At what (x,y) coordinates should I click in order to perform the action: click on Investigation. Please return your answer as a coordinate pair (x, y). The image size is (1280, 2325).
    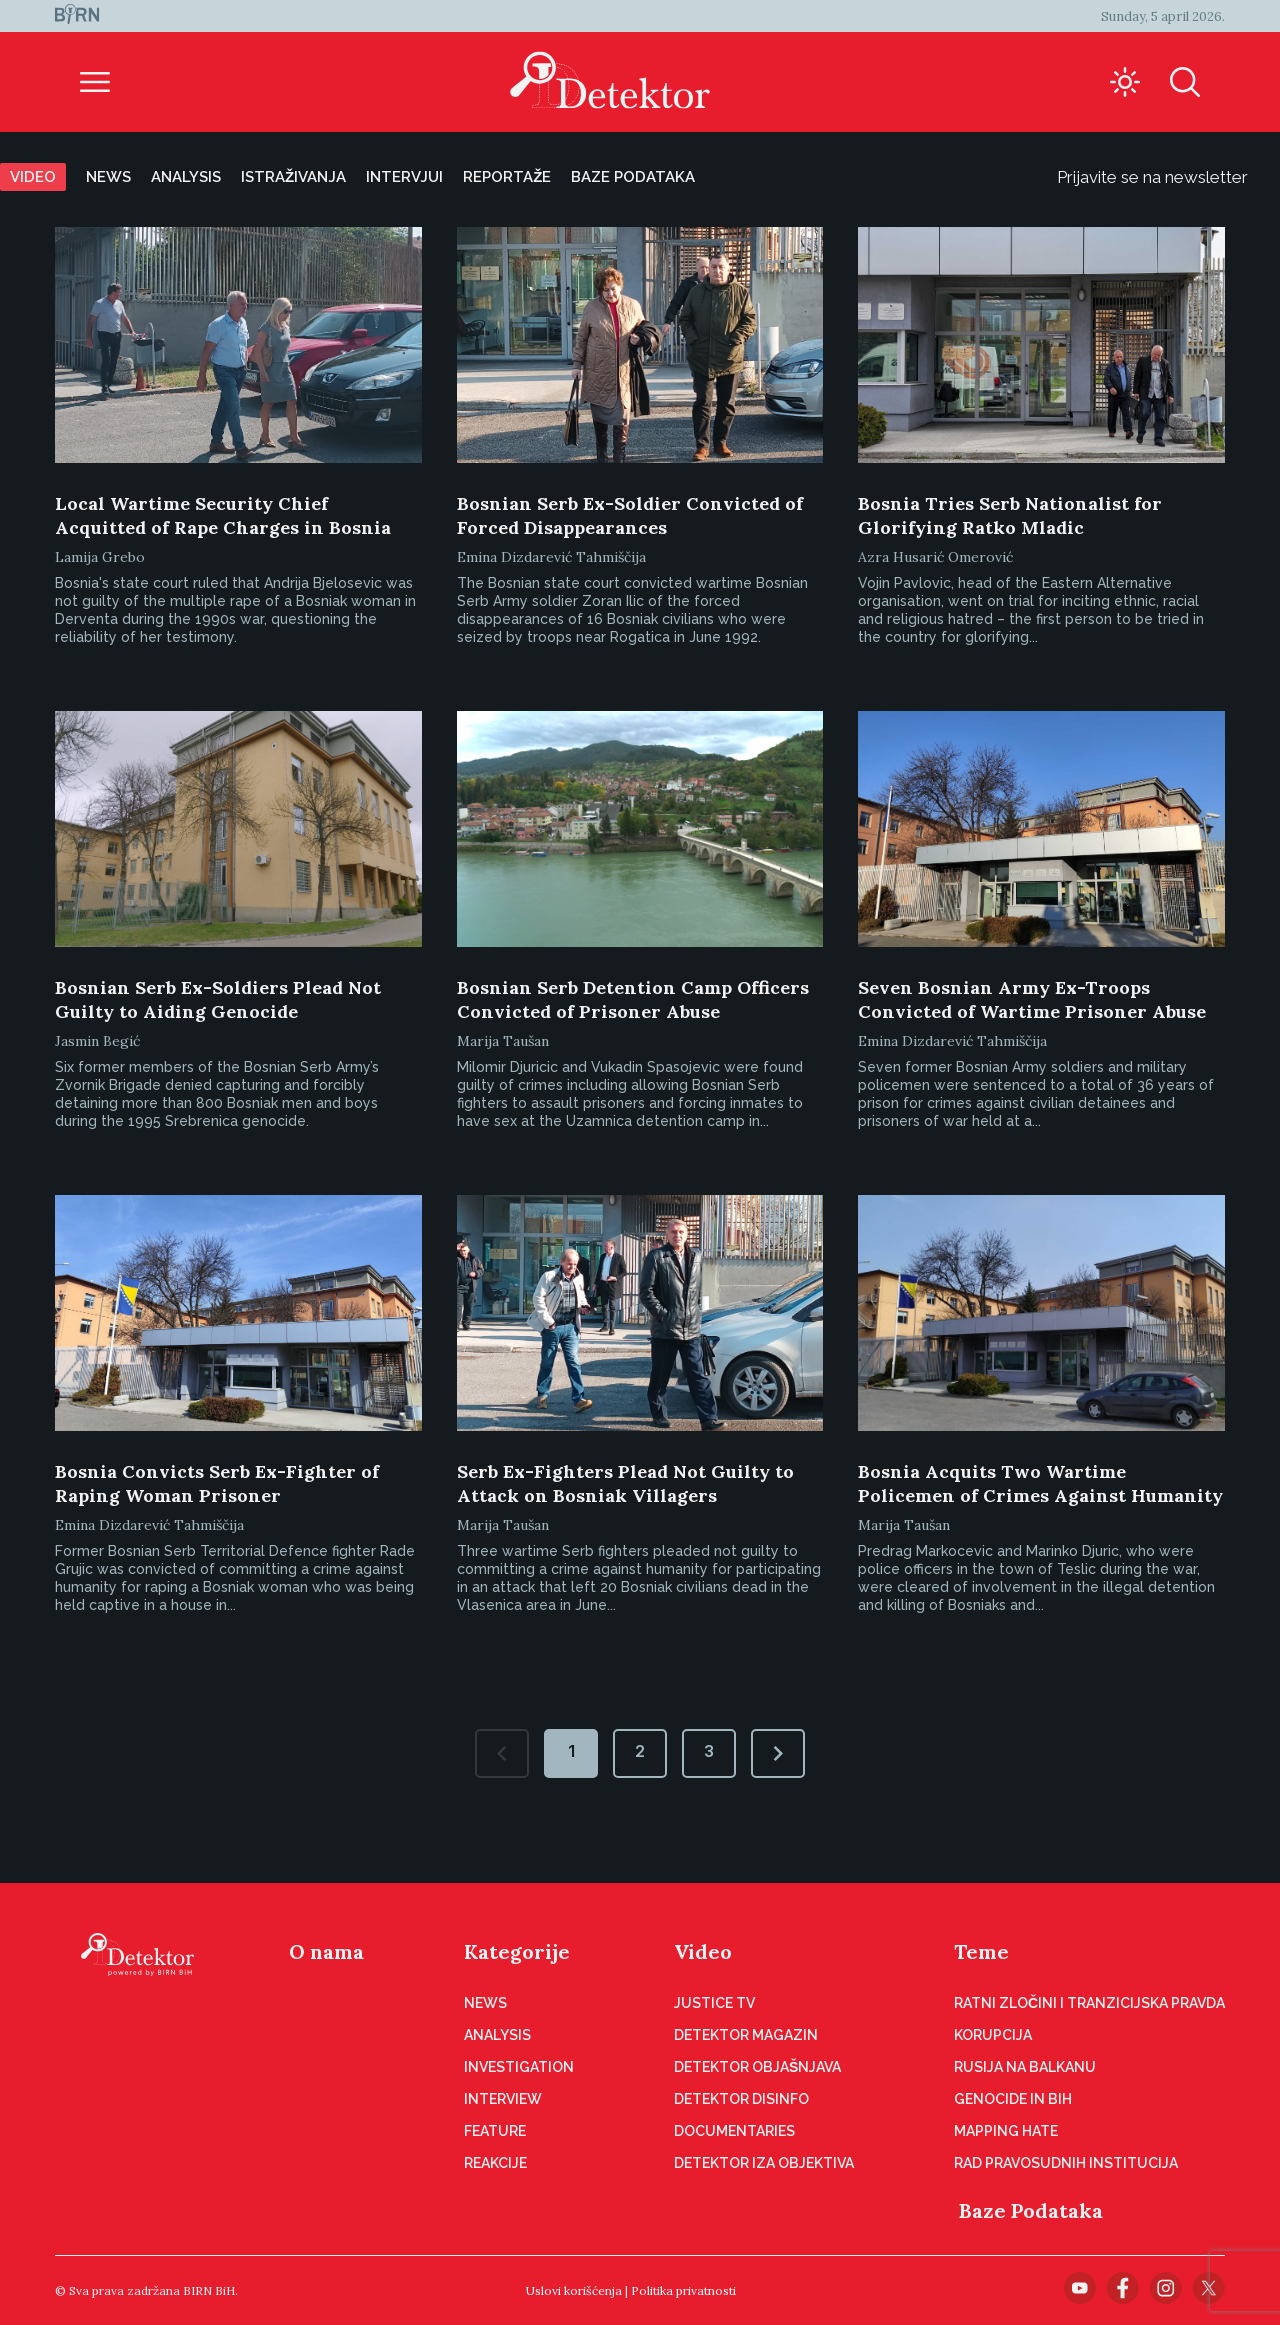
    Looking at the image, I should click on (519, 2067).